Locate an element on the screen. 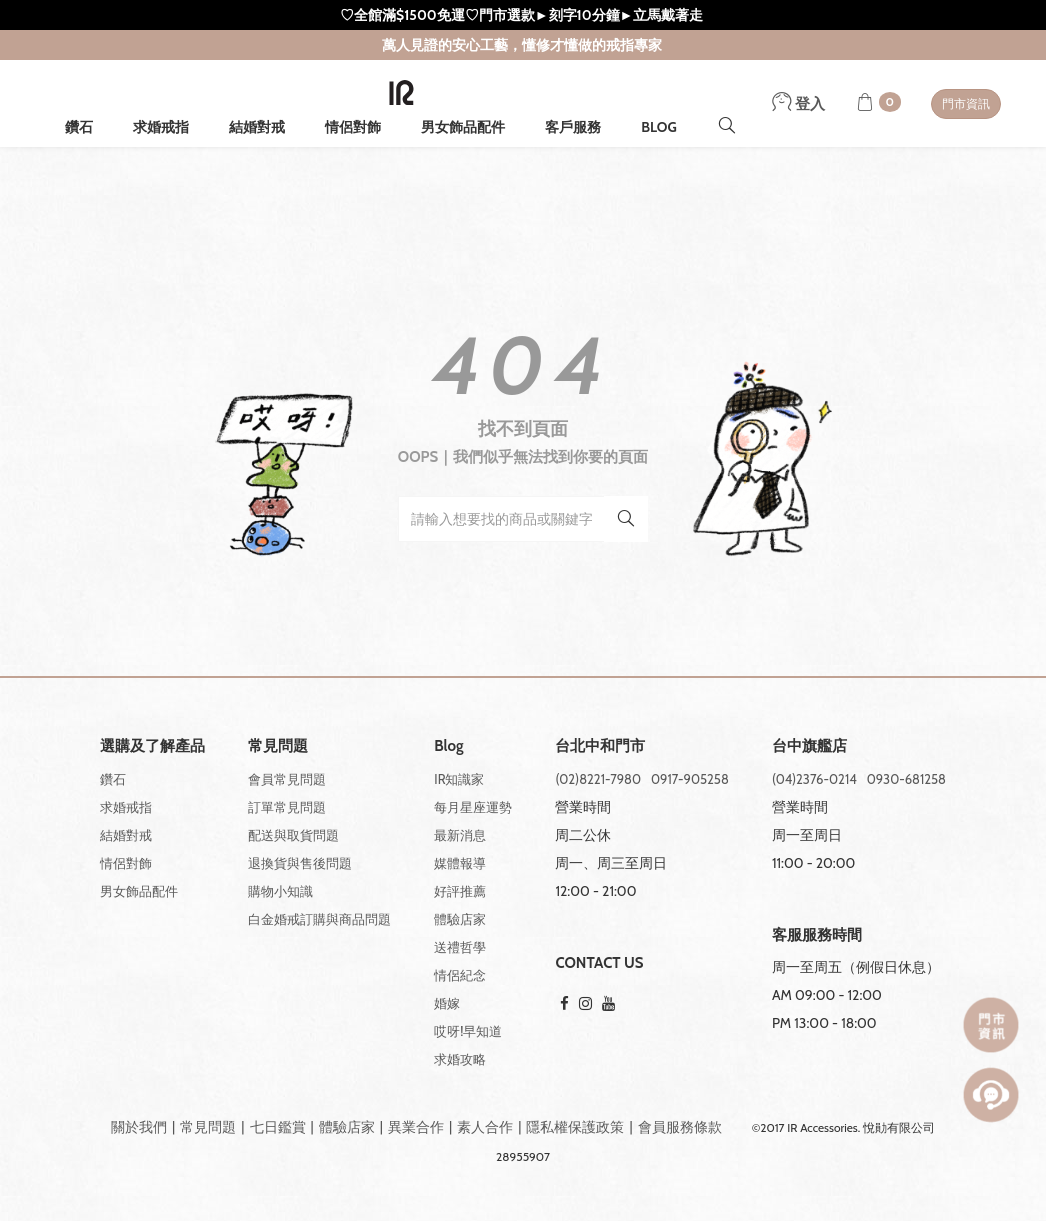 This screenshot has width=1046, height=1221. (02)8221-7980 is located at coordinates (598, 779).